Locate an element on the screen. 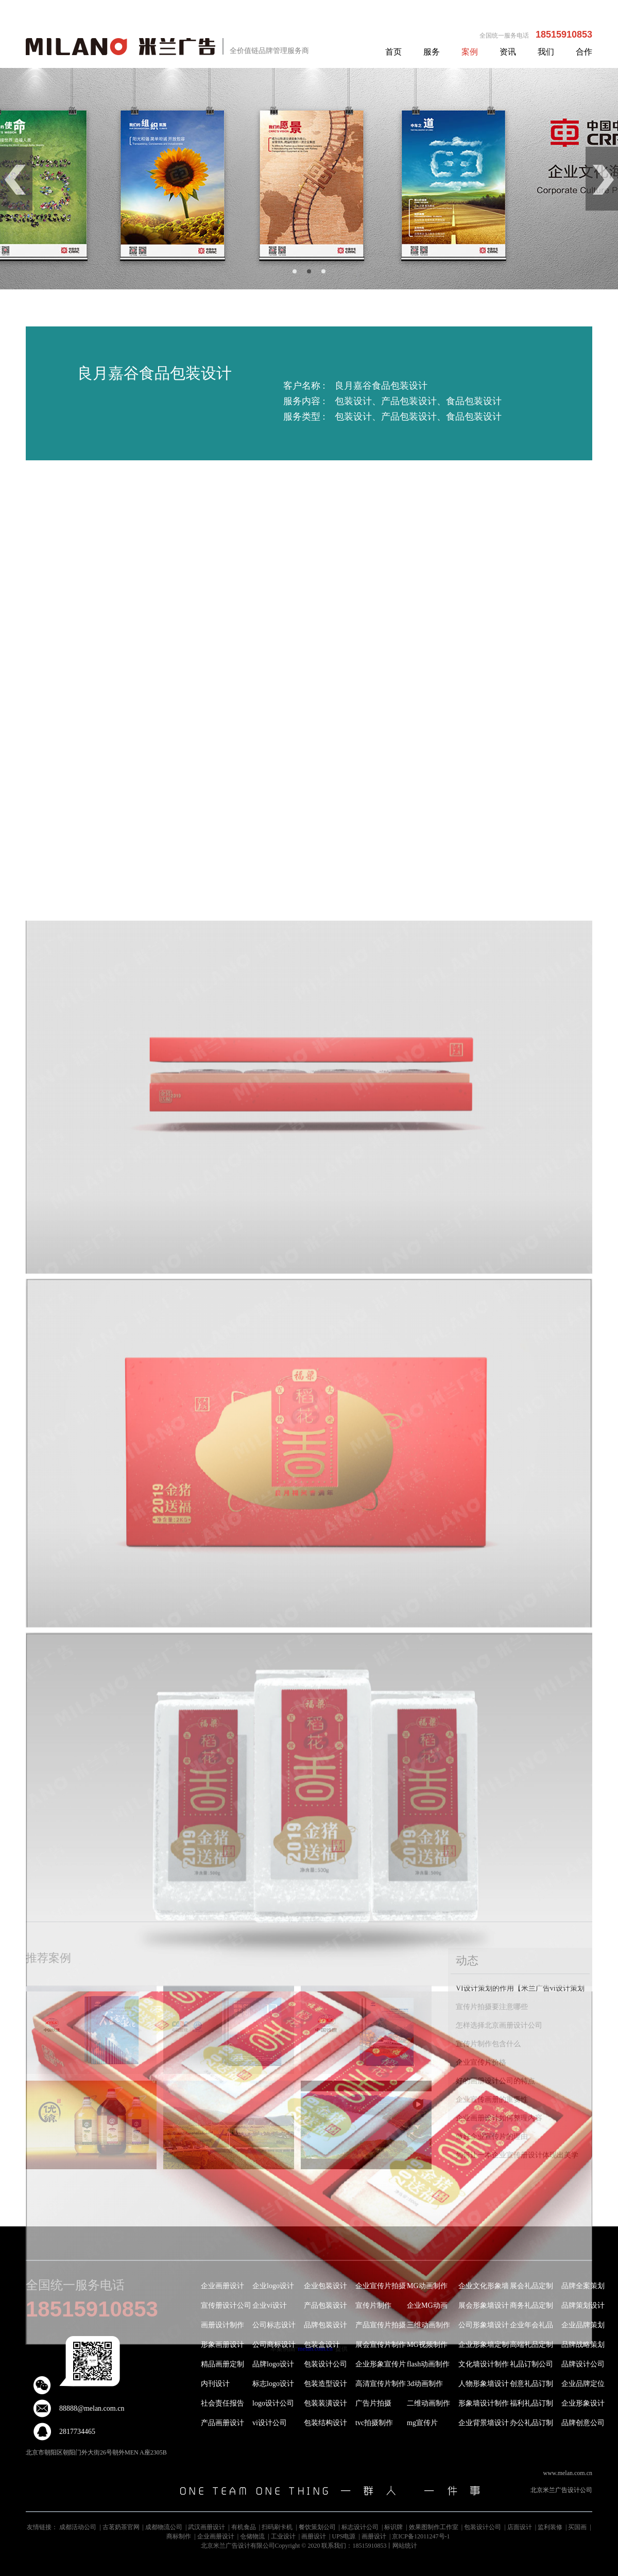 The width and height of the screenshot is (618, 2576). 形象画册设计 is located at coordinates (222, 2344).